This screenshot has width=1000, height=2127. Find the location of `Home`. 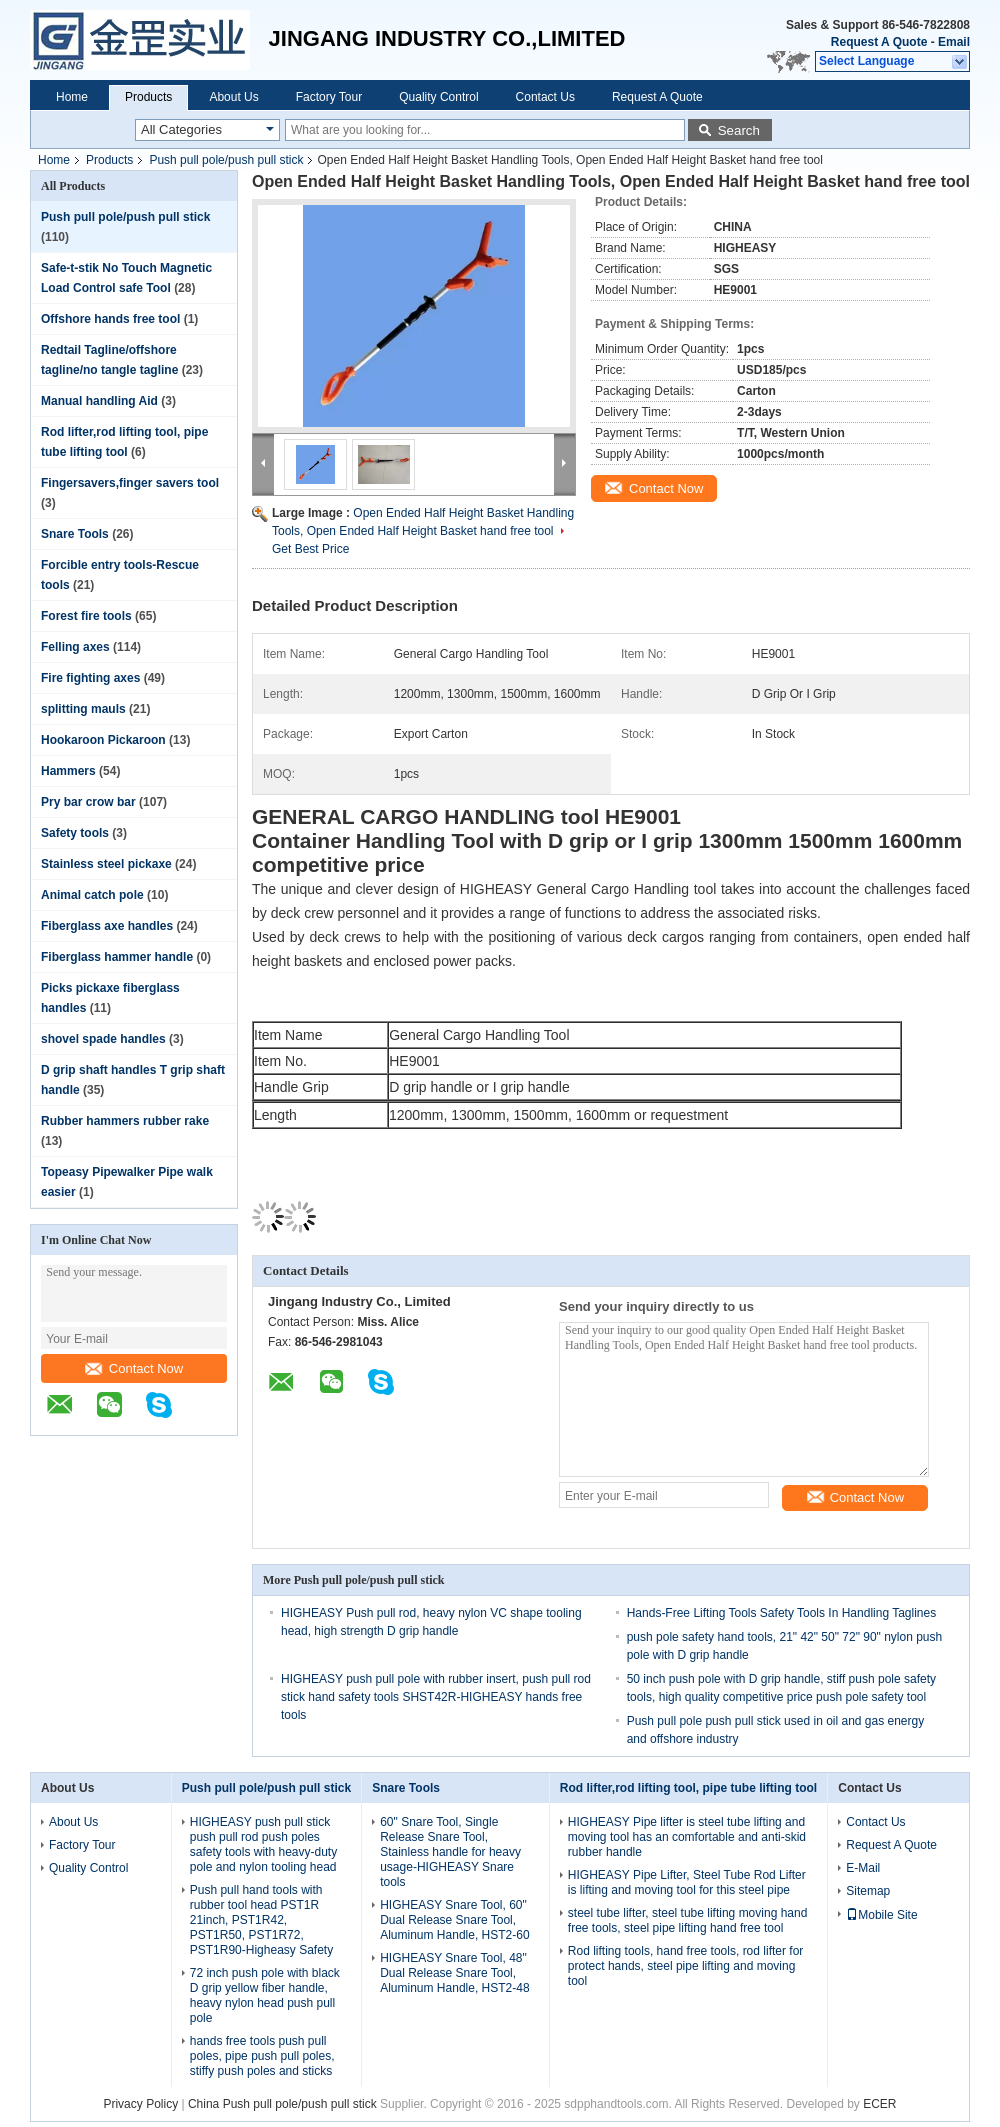

Home is located at coordinates (72, 97).